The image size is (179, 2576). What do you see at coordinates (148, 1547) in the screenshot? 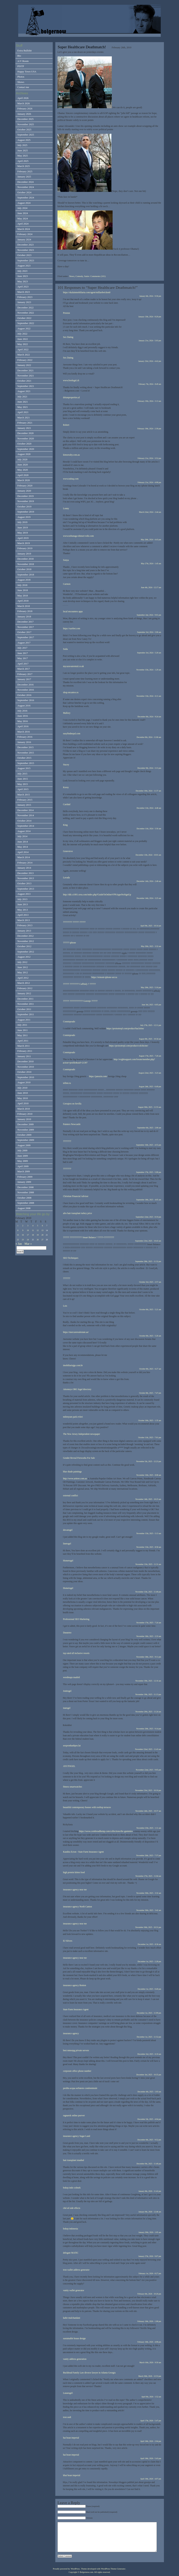
I see `November 15th, 2025 - 8:58 am` at bounding box center [148, 1547].